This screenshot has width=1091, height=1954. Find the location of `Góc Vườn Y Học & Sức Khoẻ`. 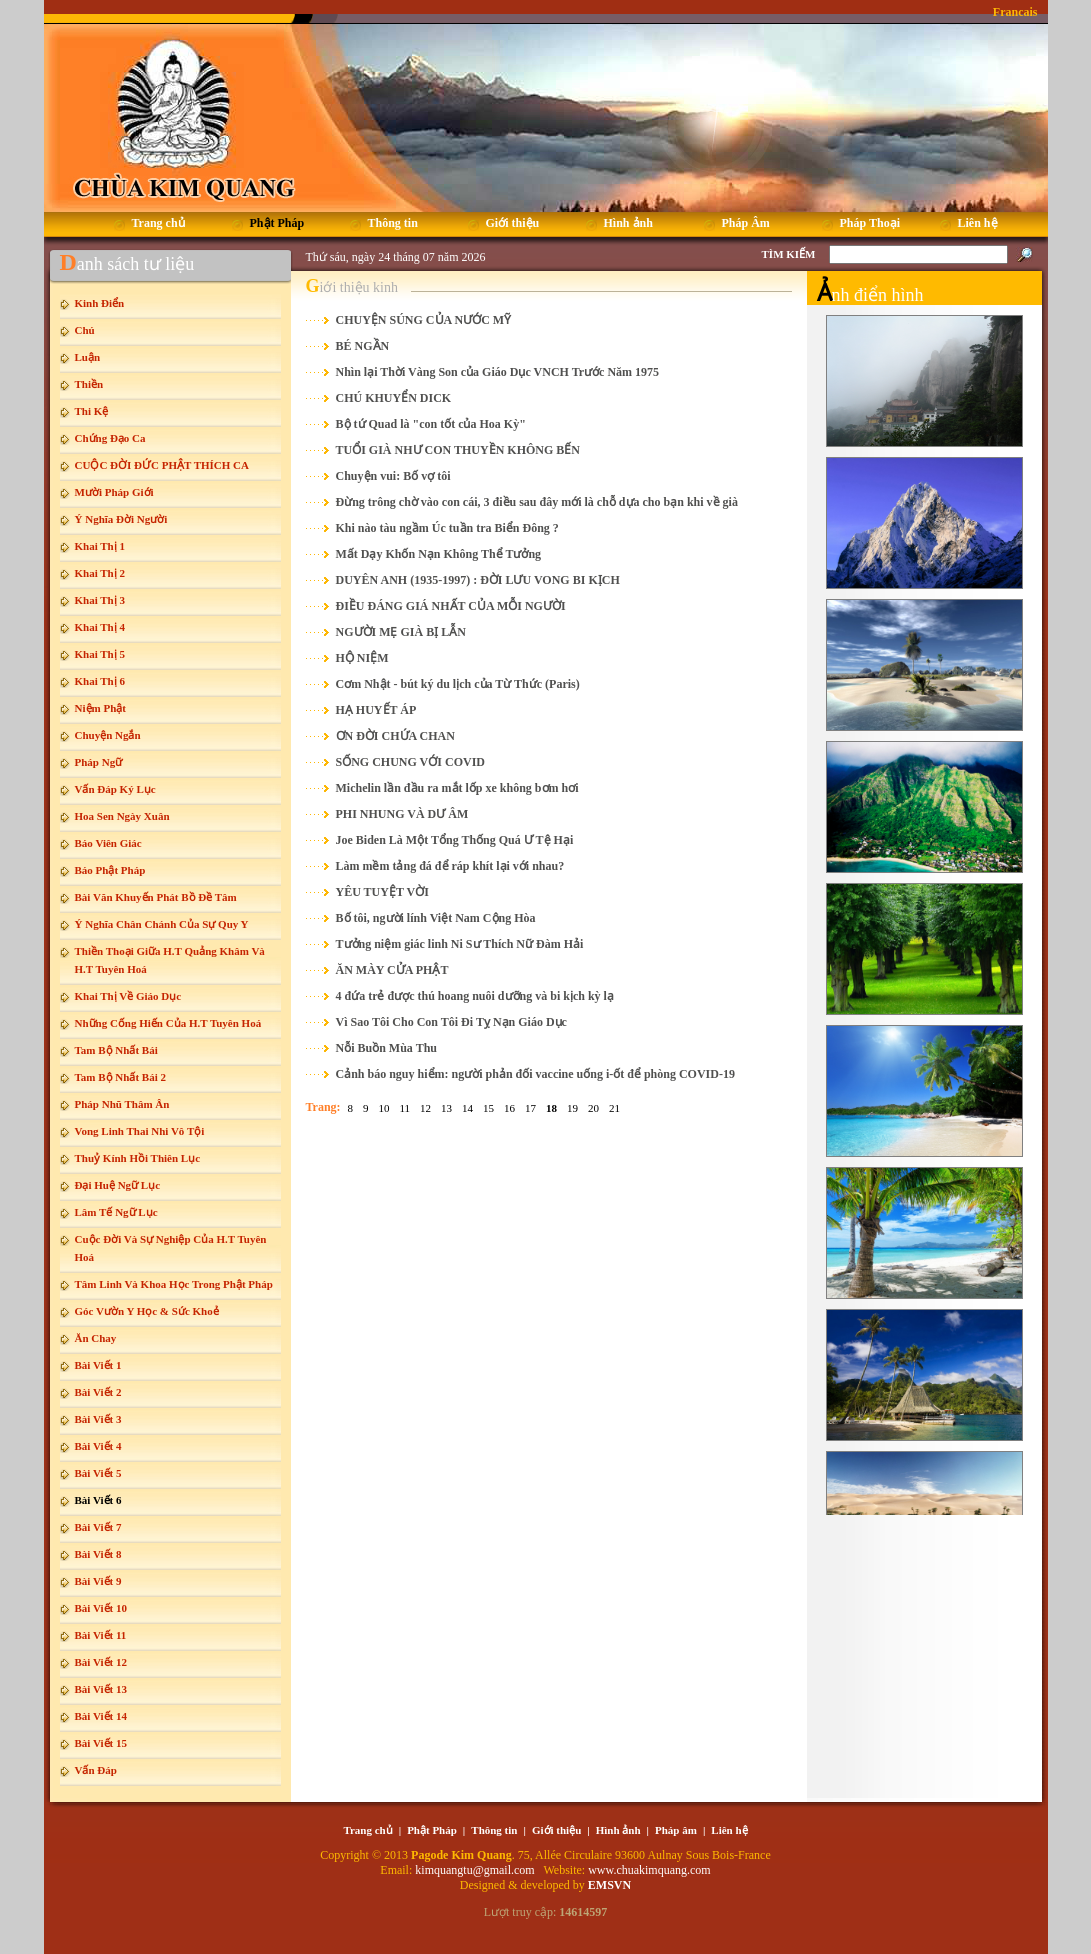

Góc Vườn Y Học & Sức Khoẻ is located at coordinates (147, 1311).